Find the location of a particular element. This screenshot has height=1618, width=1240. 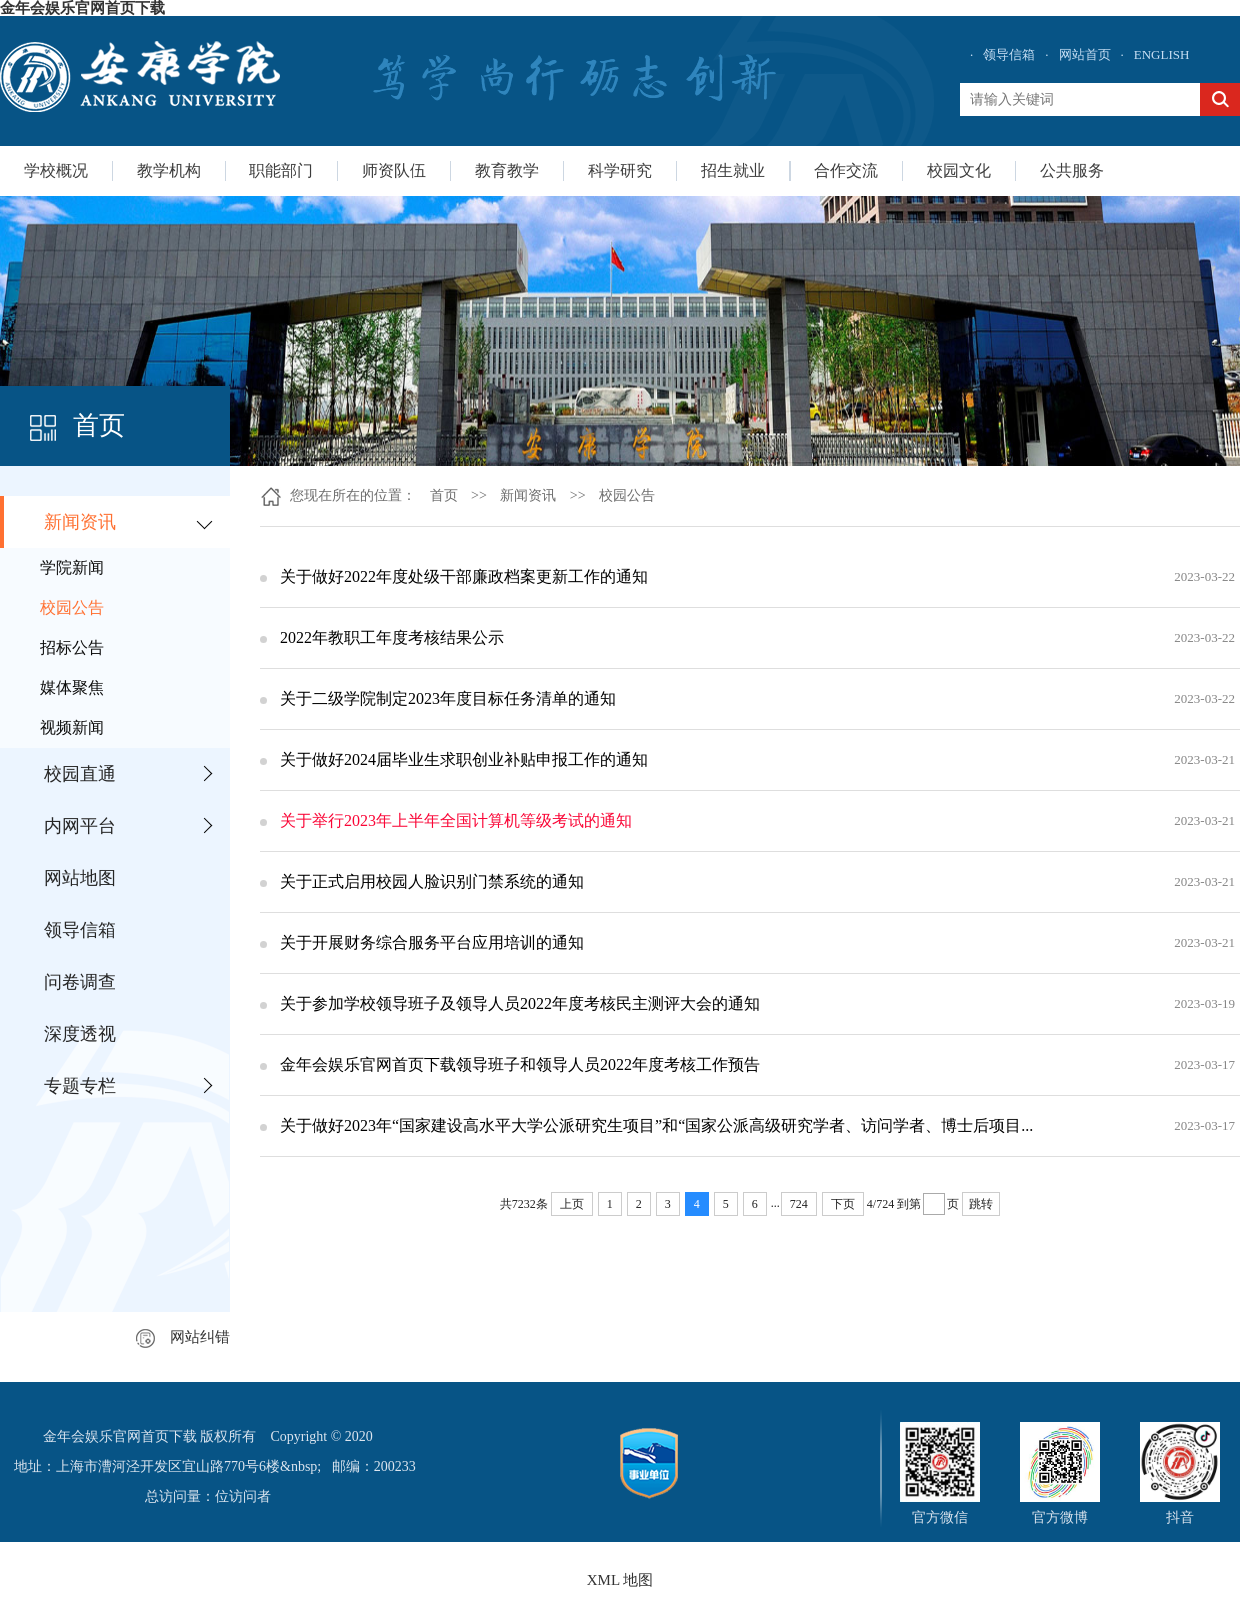

金年会娱乐官网首页下载领导班子和领导人员2022年度考核工作预告 is located at coordinates (520, 1064).